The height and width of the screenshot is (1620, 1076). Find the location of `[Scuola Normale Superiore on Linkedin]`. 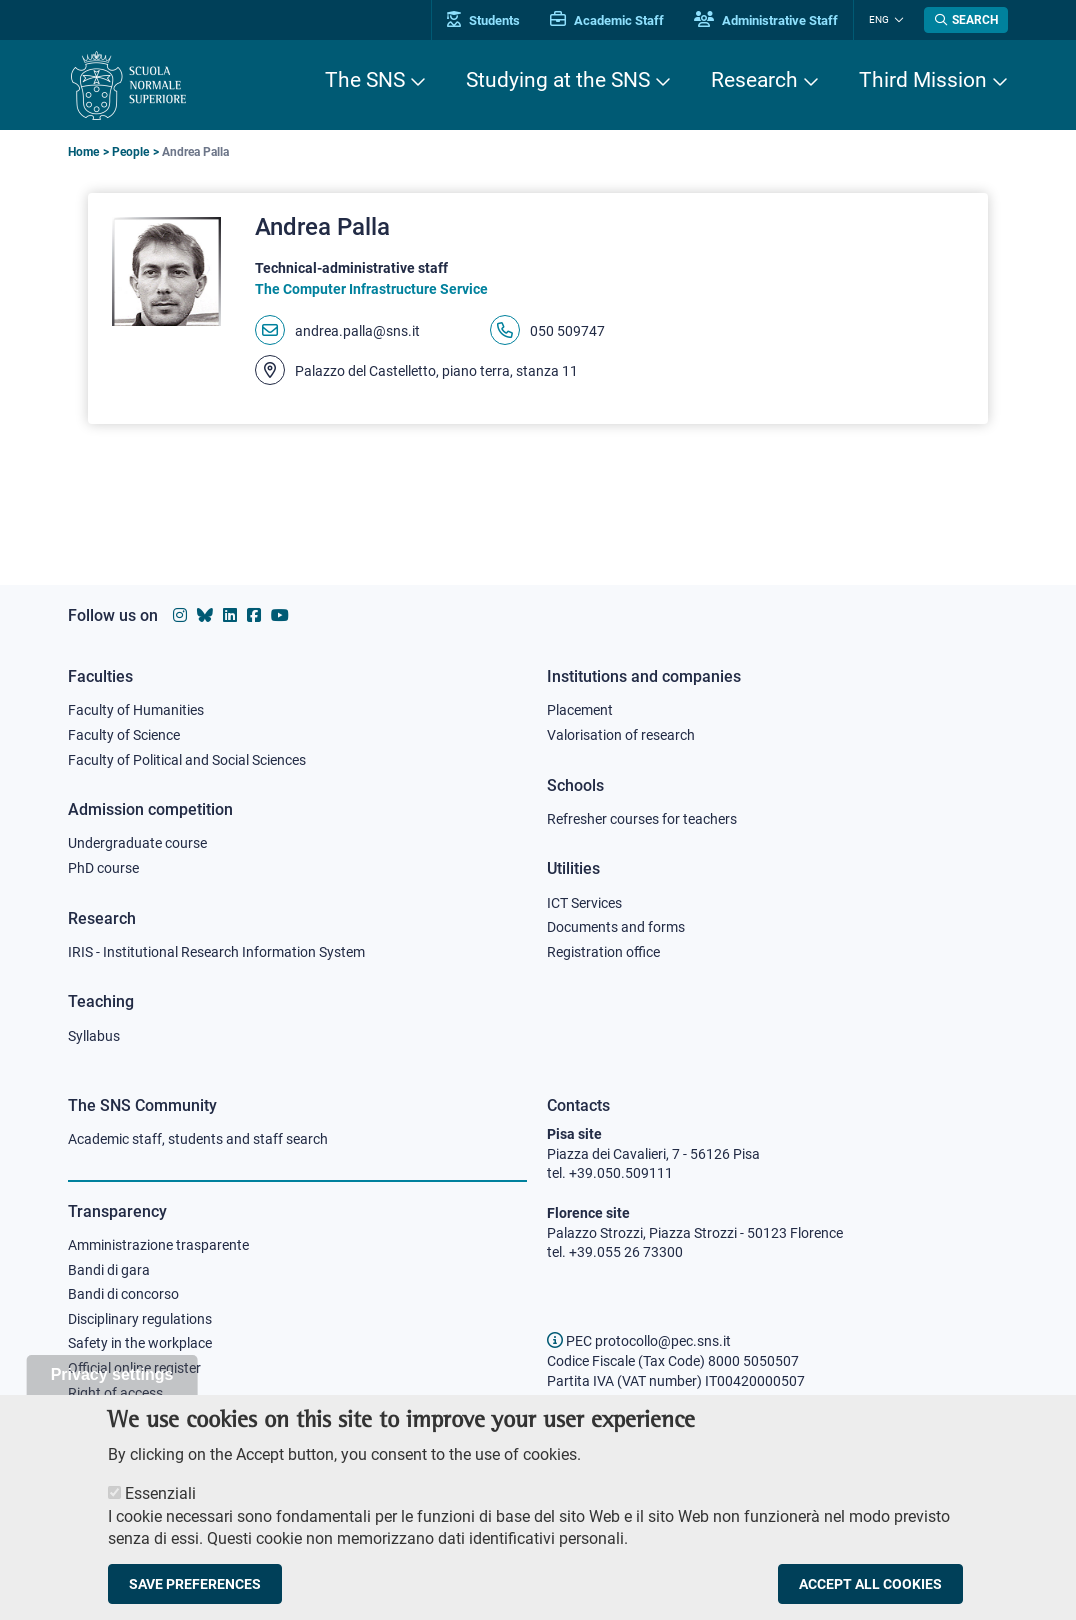

[Scuola Normale Superiore on Linkedin] is located at coordinates (230, 615).